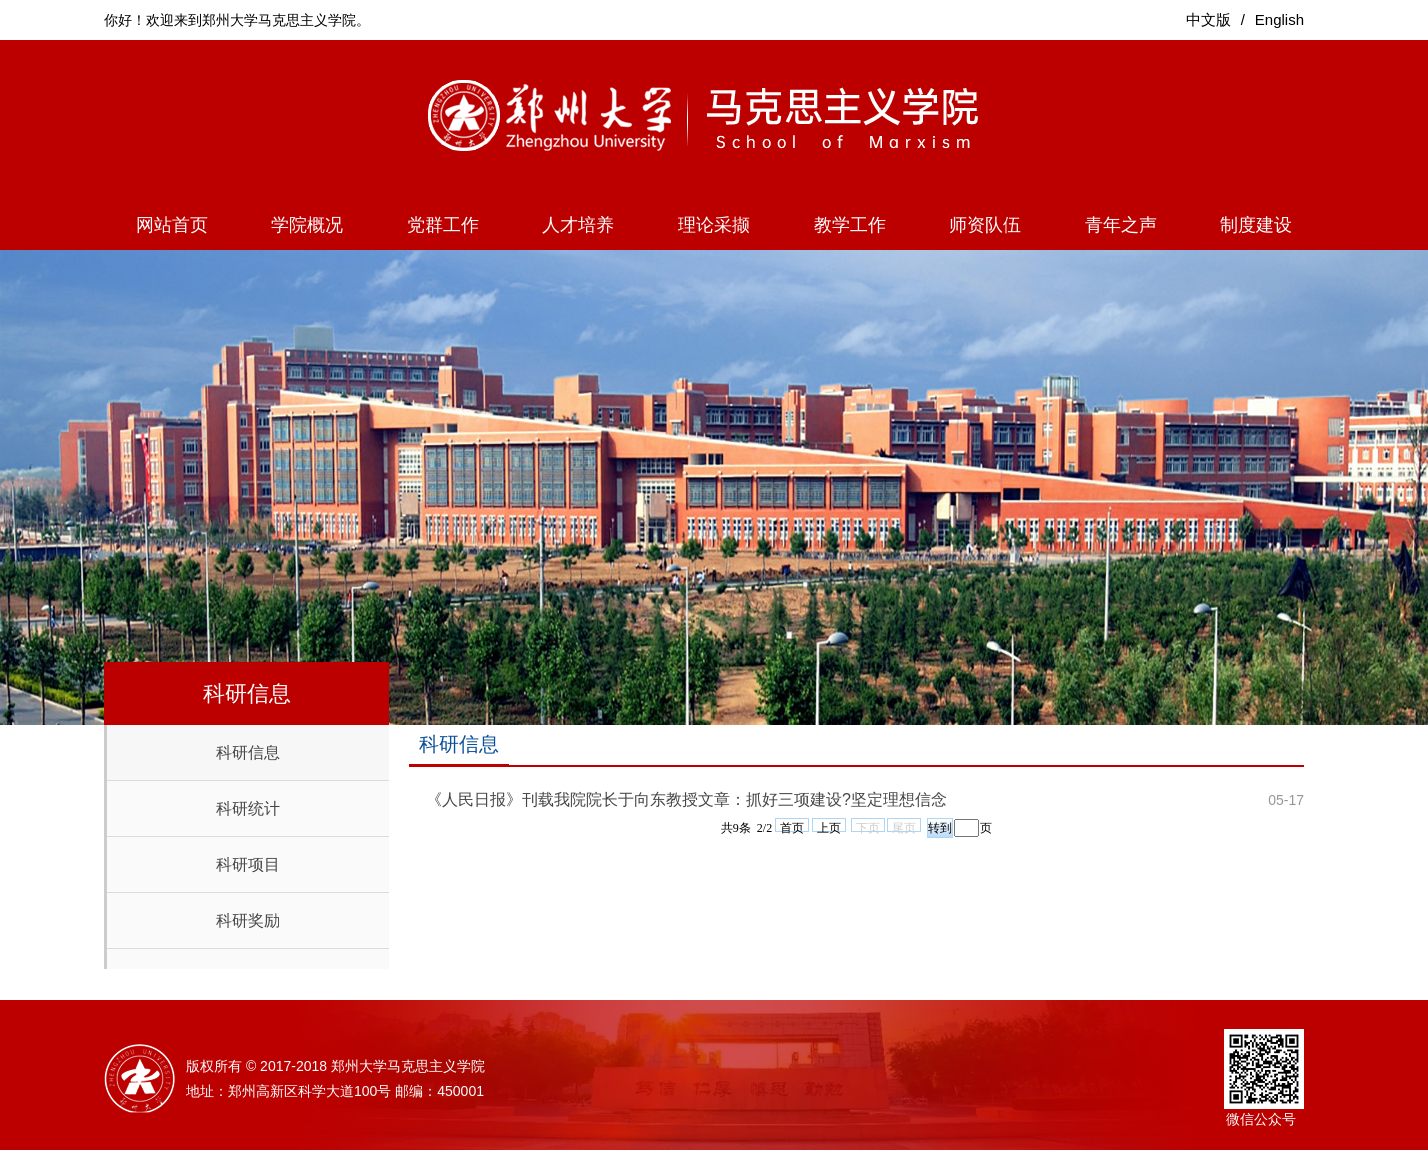  Describe the element at coordinates (1256, 225) in the screenshot. I see `制度建设` at that location.